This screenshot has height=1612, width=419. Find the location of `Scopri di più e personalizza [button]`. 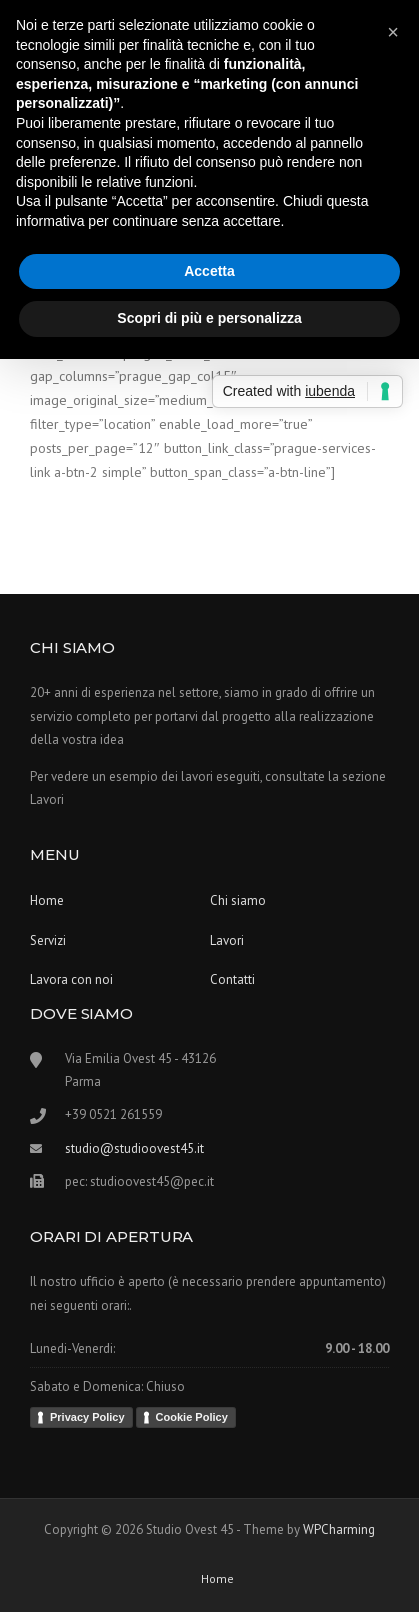

Scopri di più e personalizza [button] is located at coordinates (209, 318).